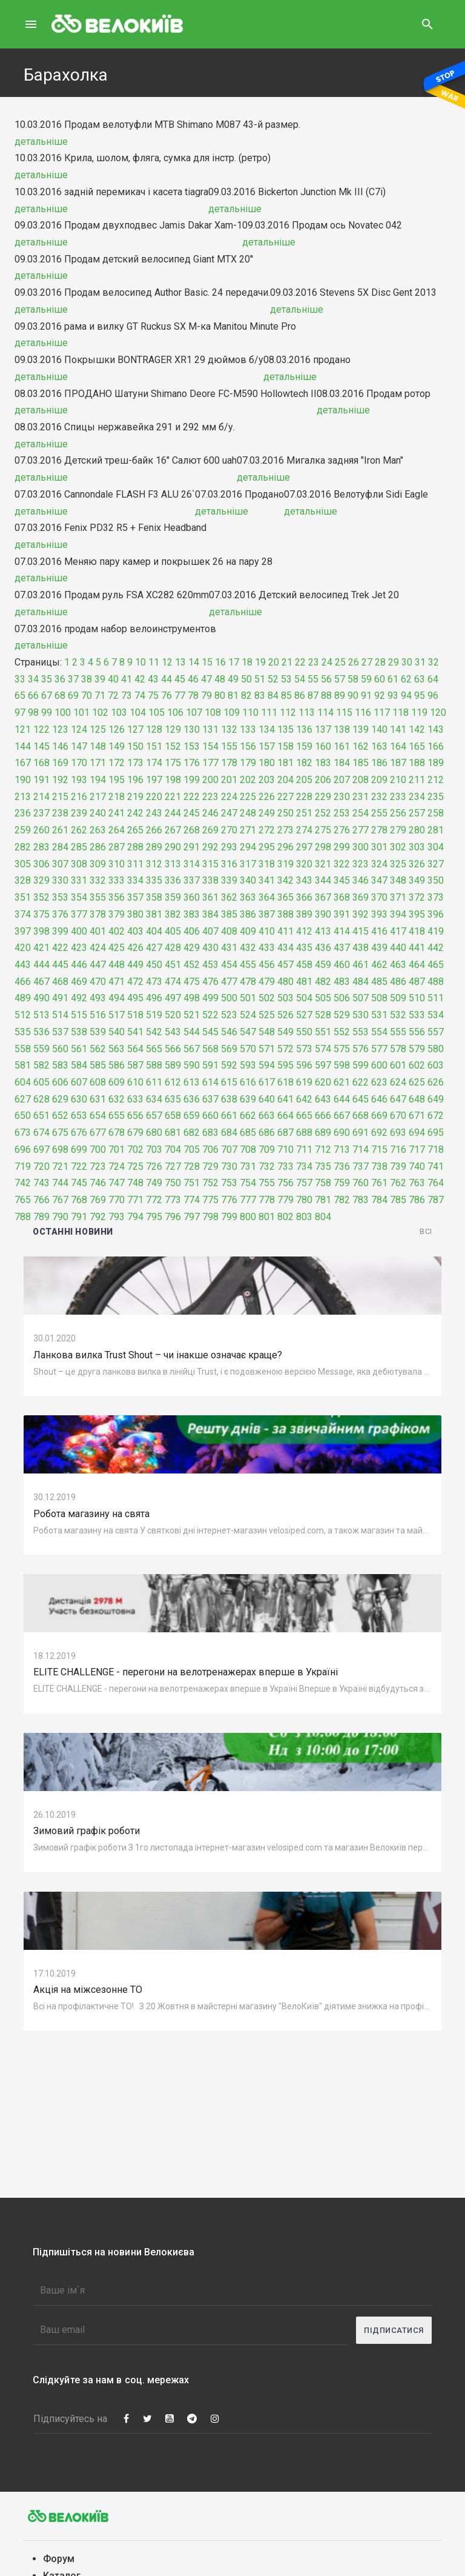 The image size is (465, 2576). I want to click on 710, so click(285, 1149).